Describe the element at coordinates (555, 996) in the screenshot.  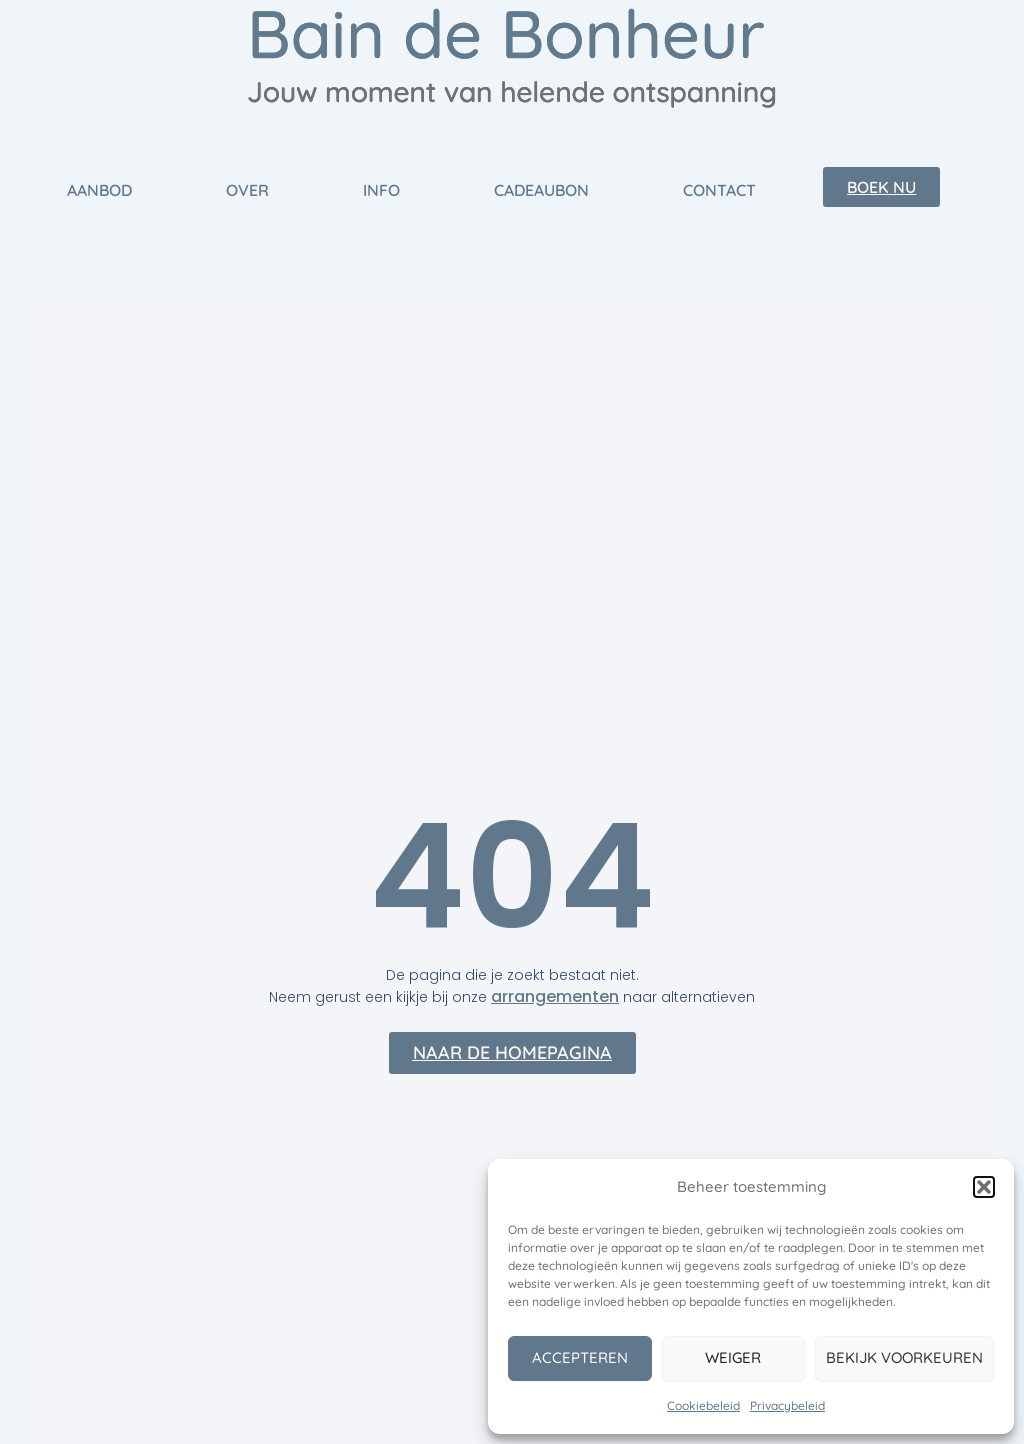
I see `arrangementen` at that location.